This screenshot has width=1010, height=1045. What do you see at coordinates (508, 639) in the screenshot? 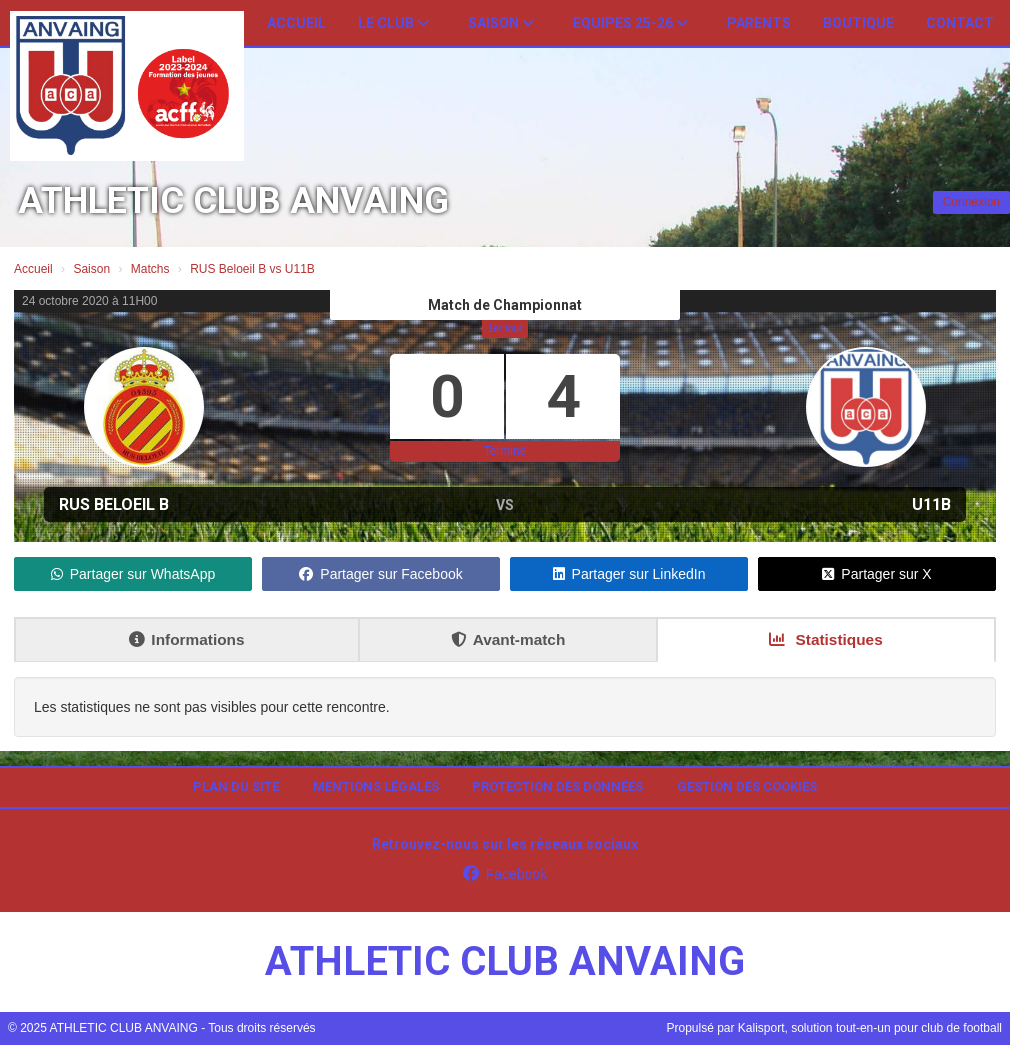
I see `Avant-match` at bounding box center [508, 639].